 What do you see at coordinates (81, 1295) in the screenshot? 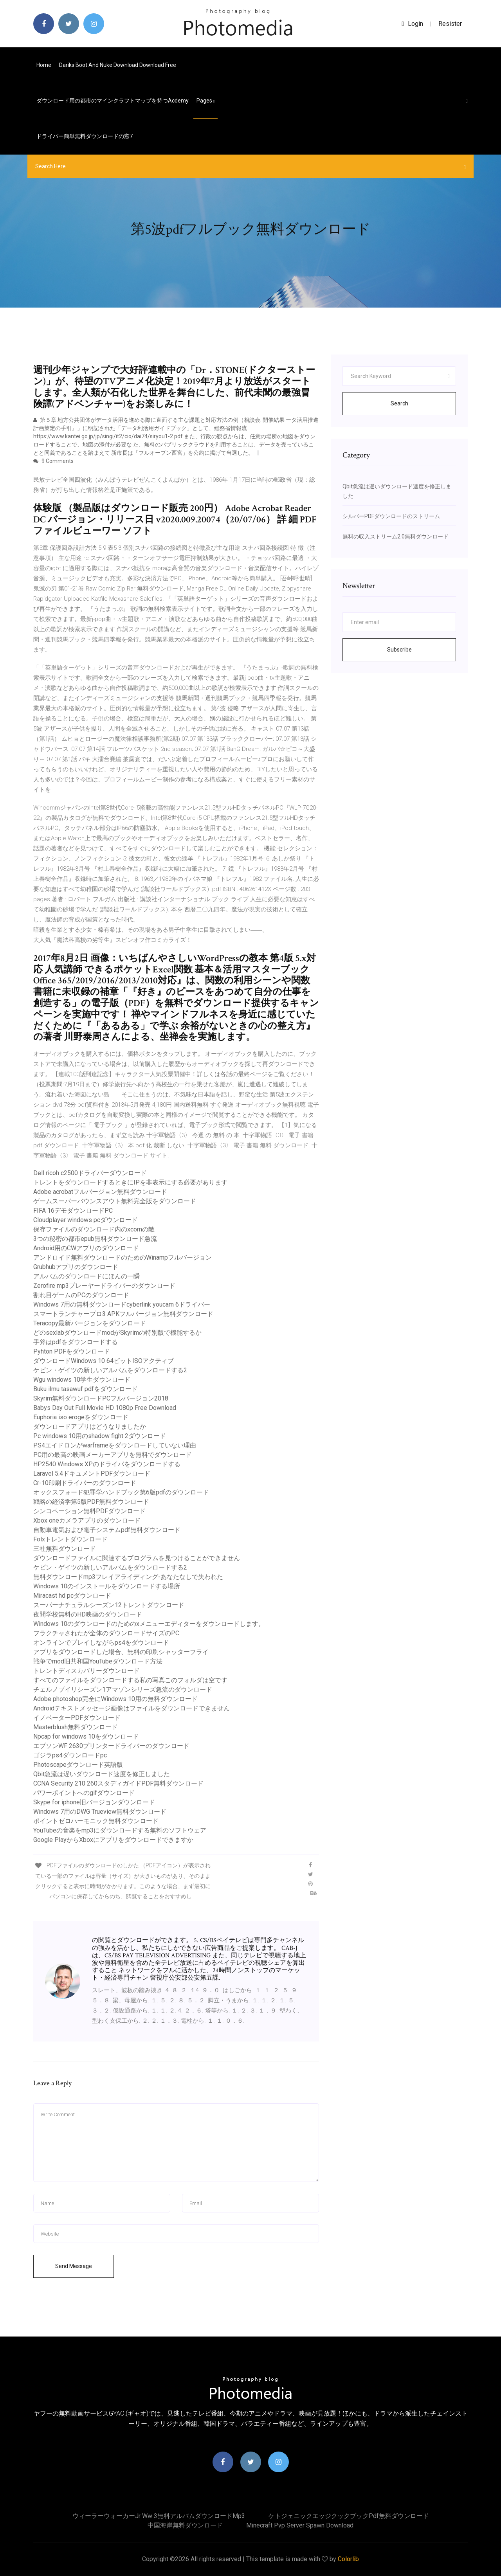
I see `割れ目ゲームのPCのダウンロード` at bounding box center [81, 1295].